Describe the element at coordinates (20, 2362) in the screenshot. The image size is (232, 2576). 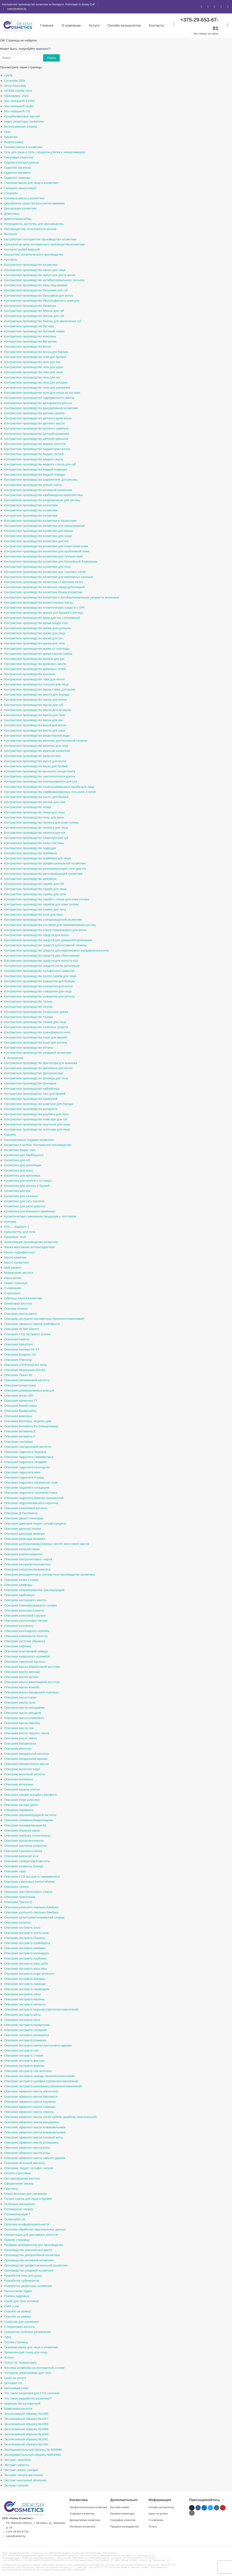
I see `Услуги по термоусадке` at that location.